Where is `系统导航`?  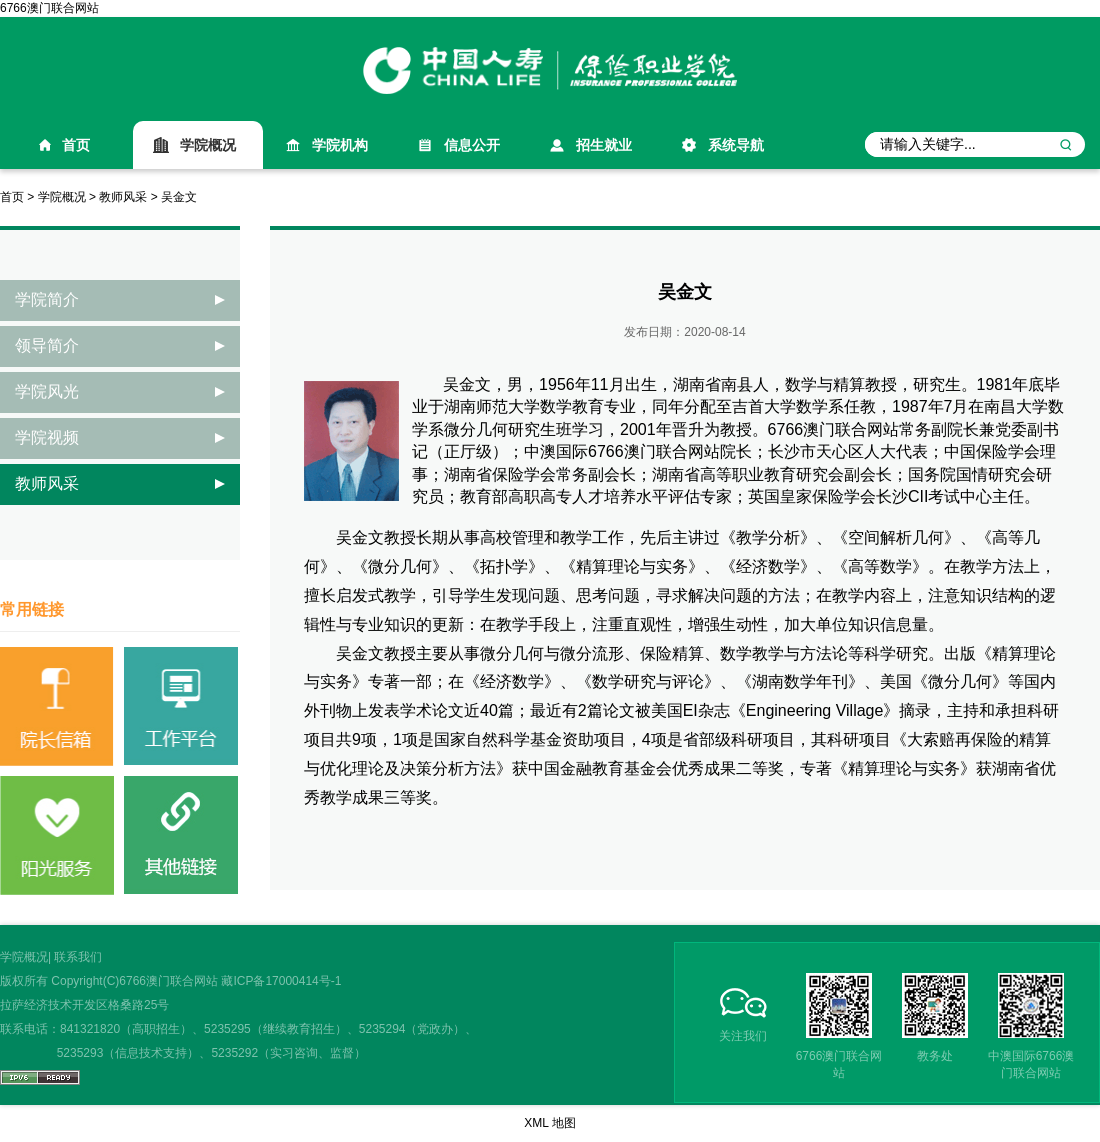 系统导航 is located at coordinates (736, 145).